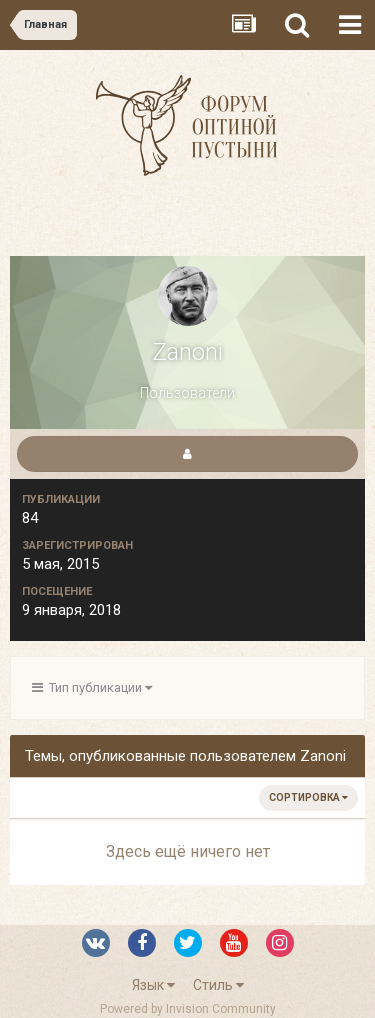 The height and width of the screenshot is (1018, 375). I want to click on Стиль, so click(218, 985).